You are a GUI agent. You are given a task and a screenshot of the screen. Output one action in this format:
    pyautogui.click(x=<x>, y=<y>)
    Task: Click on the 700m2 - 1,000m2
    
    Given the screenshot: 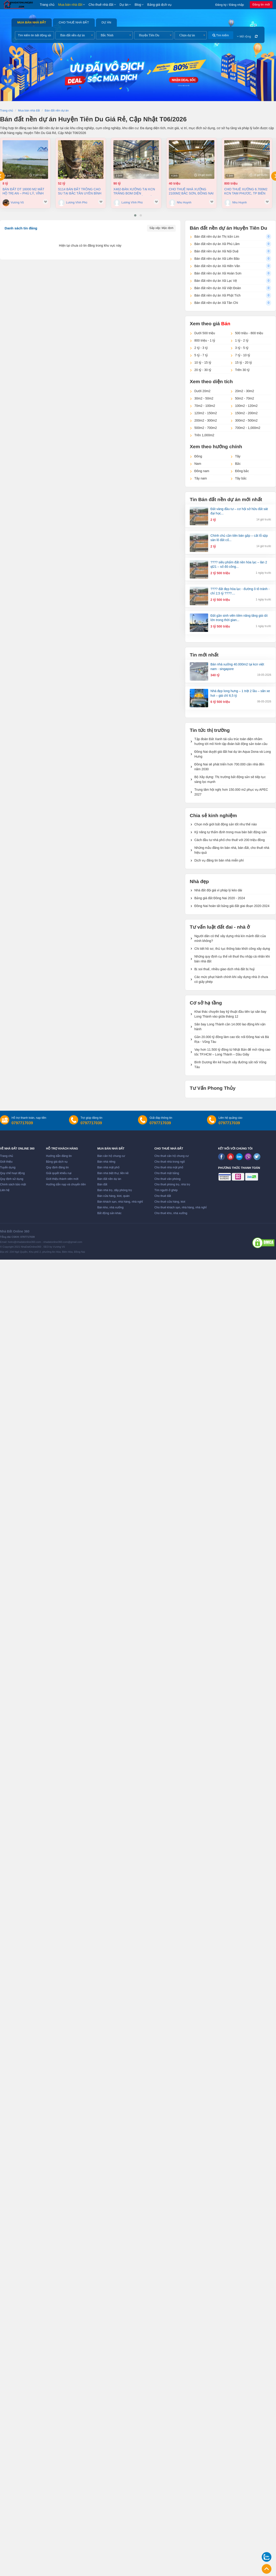 What is the action you would take?
    pyautogui.click(x=247, y=428)
    